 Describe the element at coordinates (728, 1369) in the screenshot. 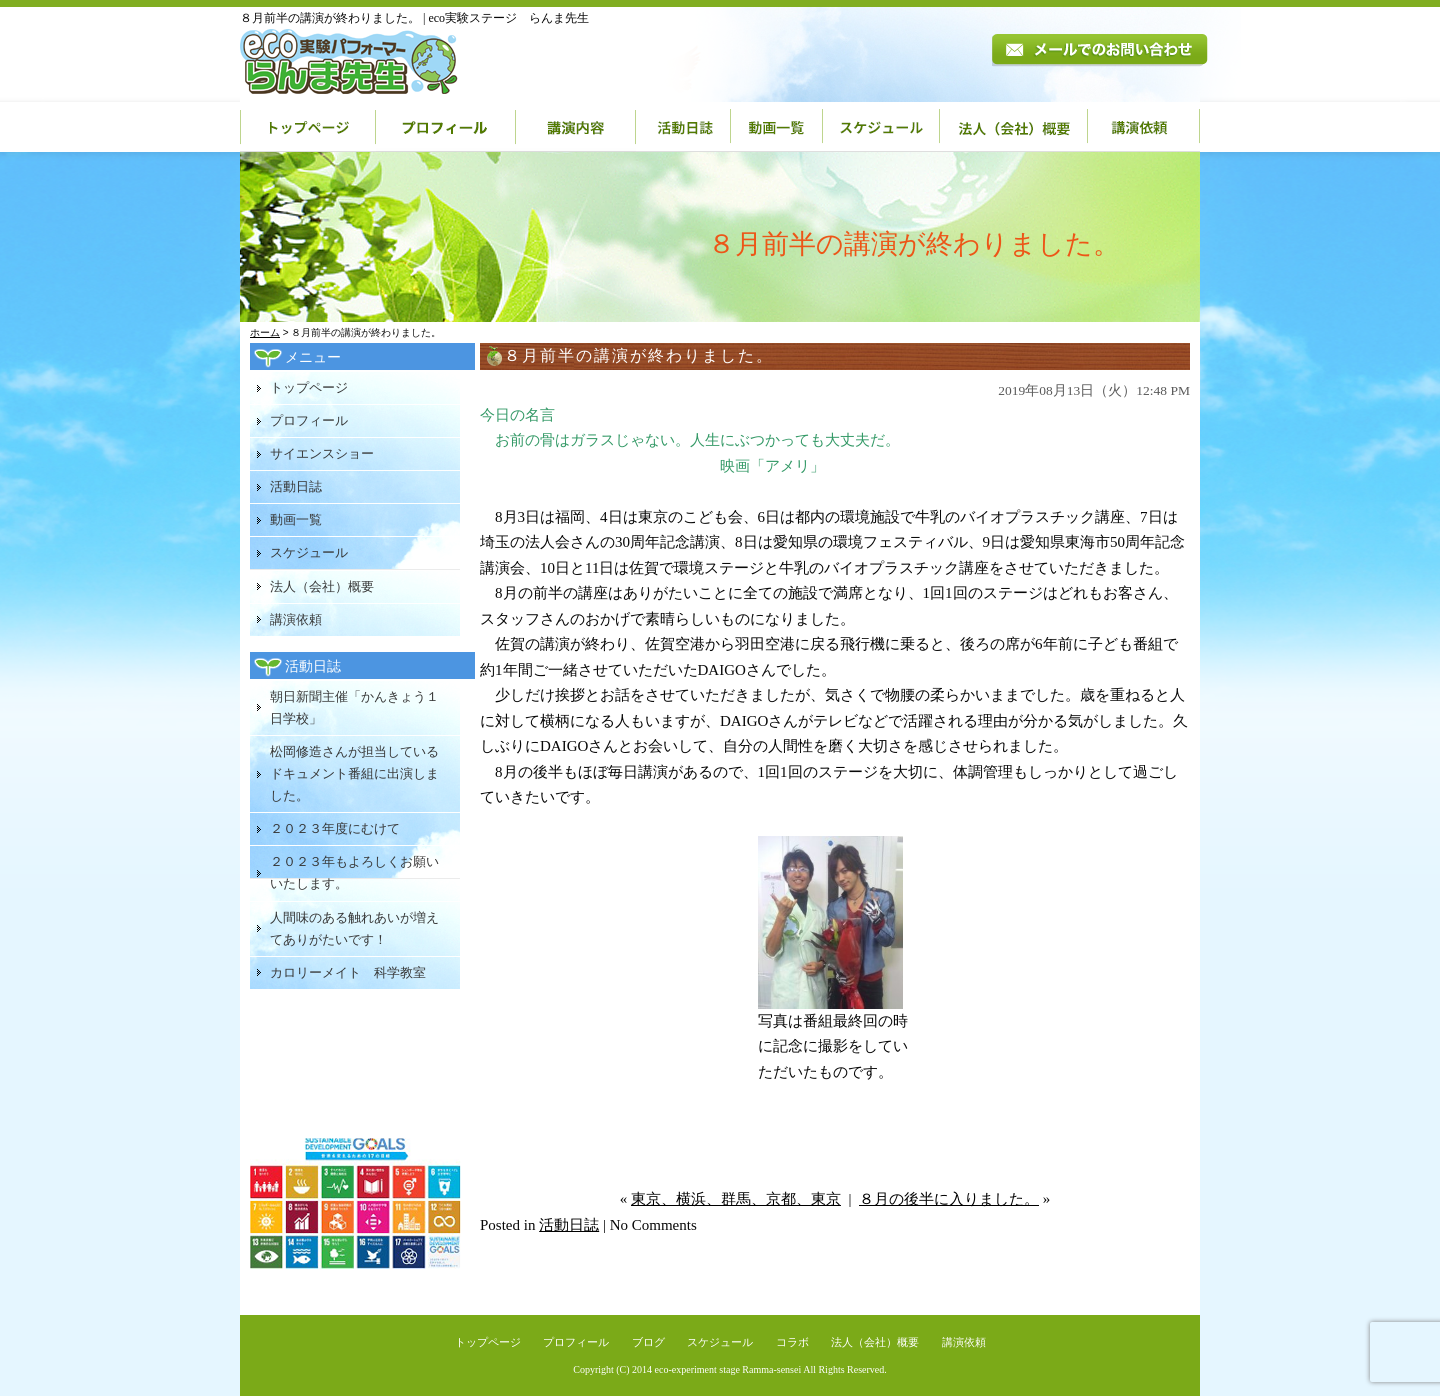

I see `eco-experiment stage Ramma-sensei` at that location.